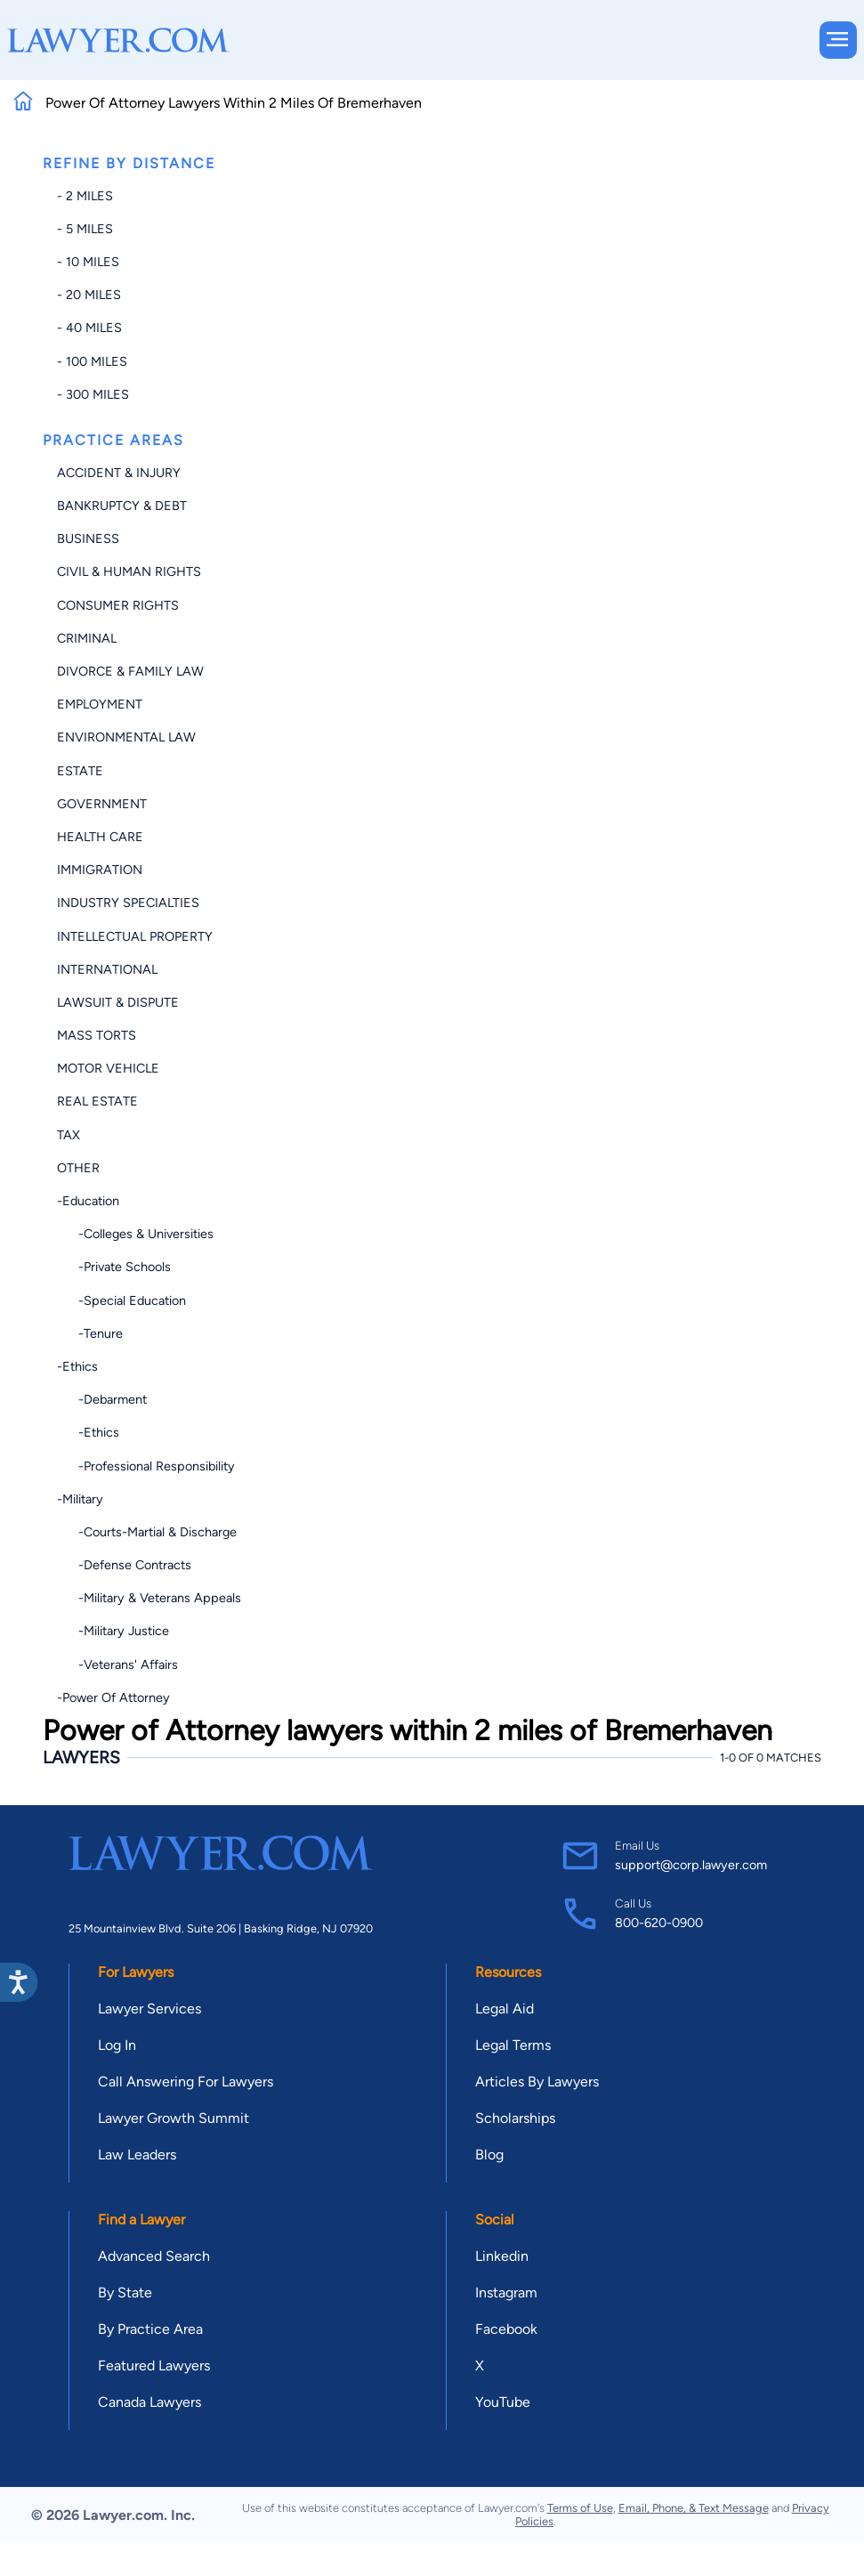  Describe the element at coordinates (154, 2256) in the screenshot. I see `Advanced Search` at that location.